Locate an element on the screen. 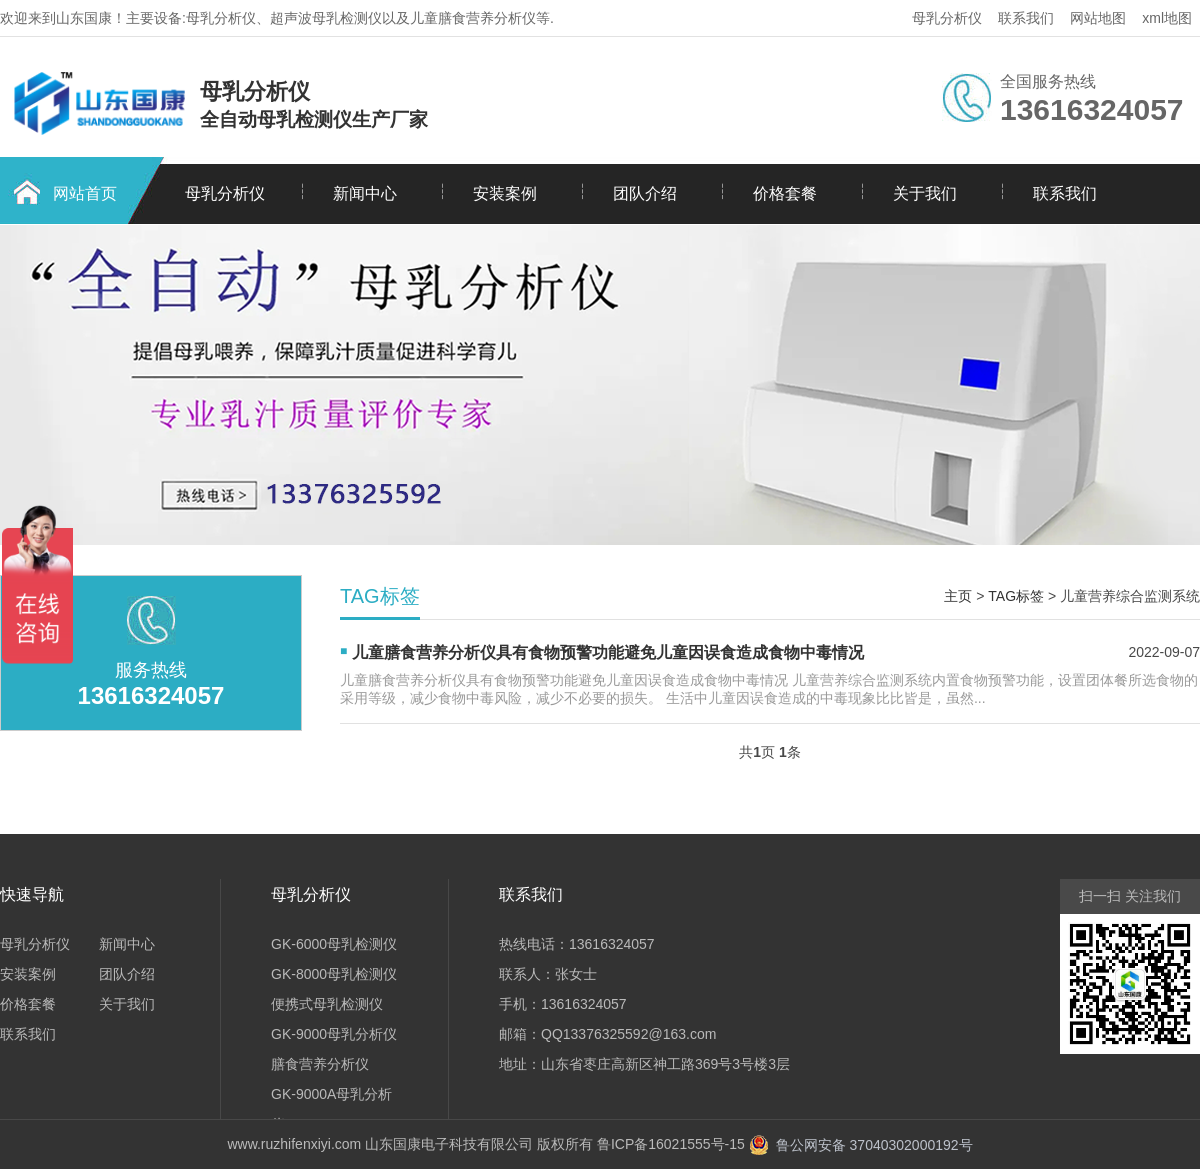  团队介绍 is located at coordinates (645, 193).